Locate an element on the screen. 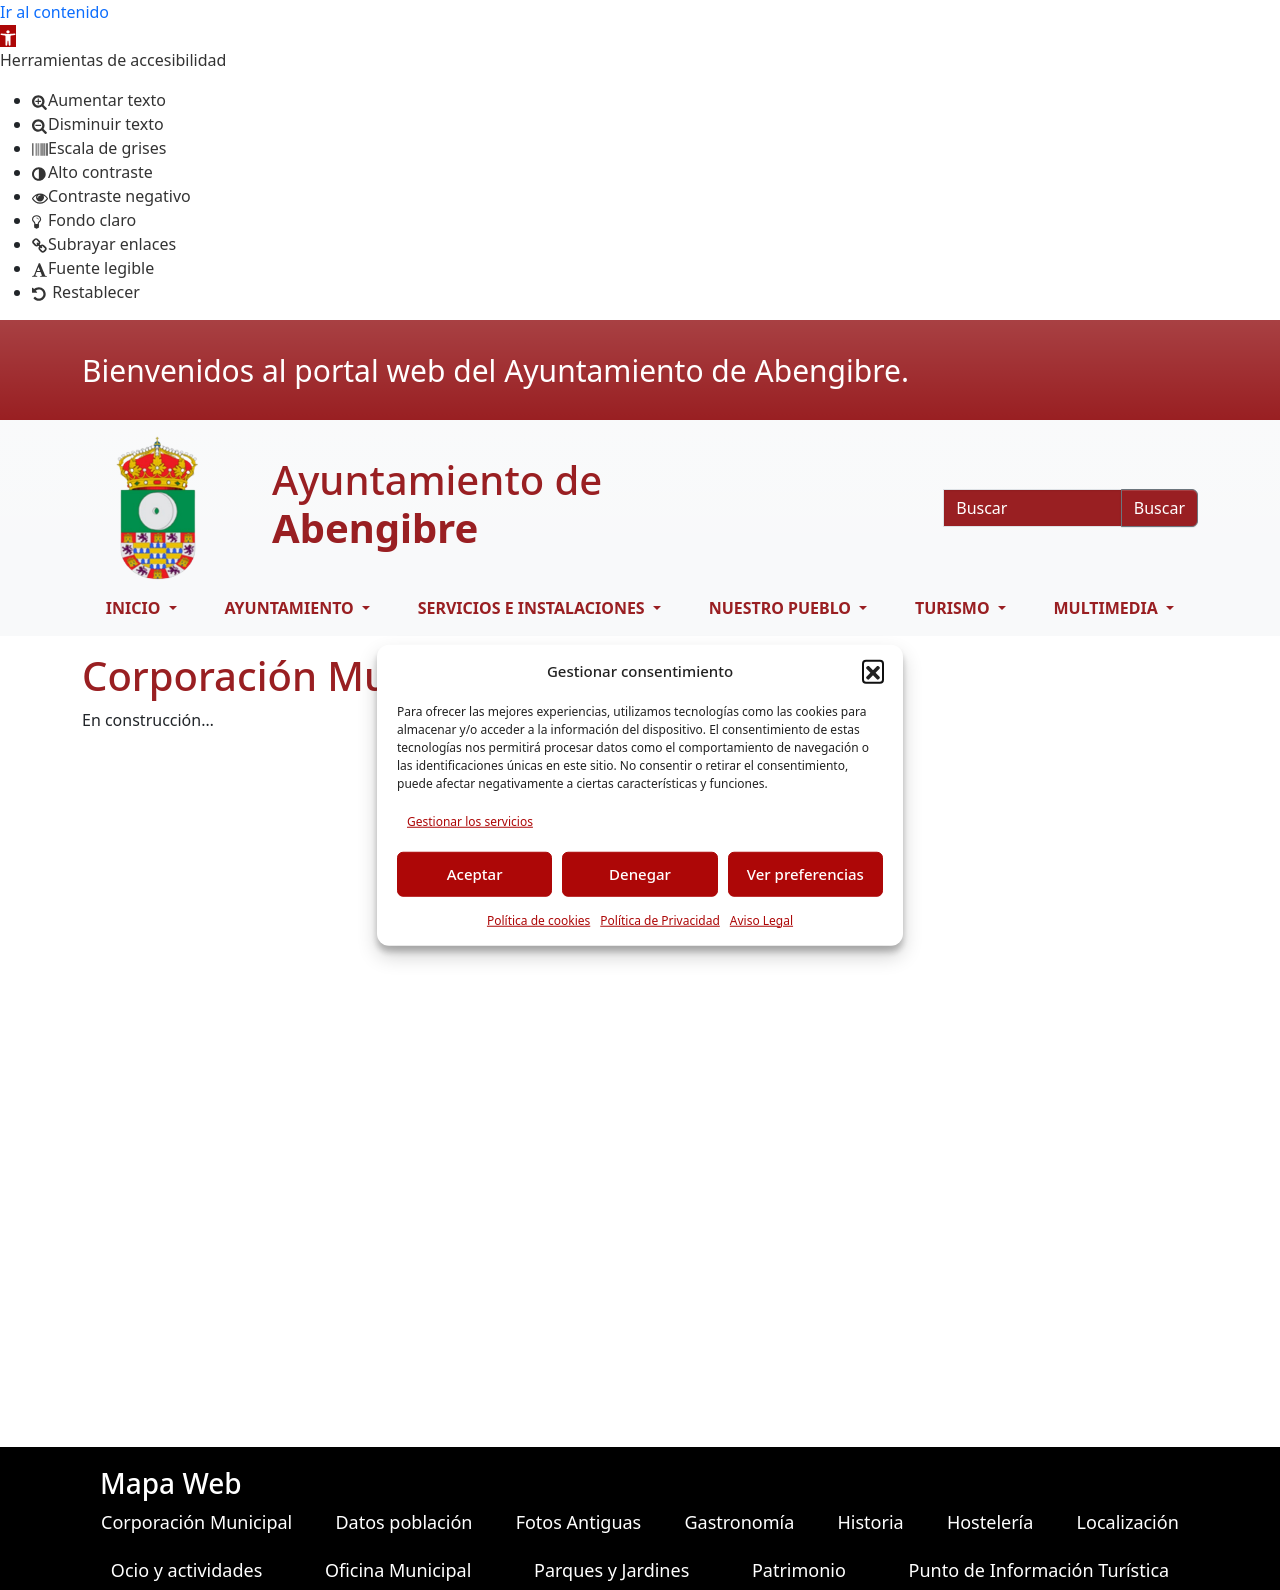  Aviso Legal is located at coordinates (761, 919).